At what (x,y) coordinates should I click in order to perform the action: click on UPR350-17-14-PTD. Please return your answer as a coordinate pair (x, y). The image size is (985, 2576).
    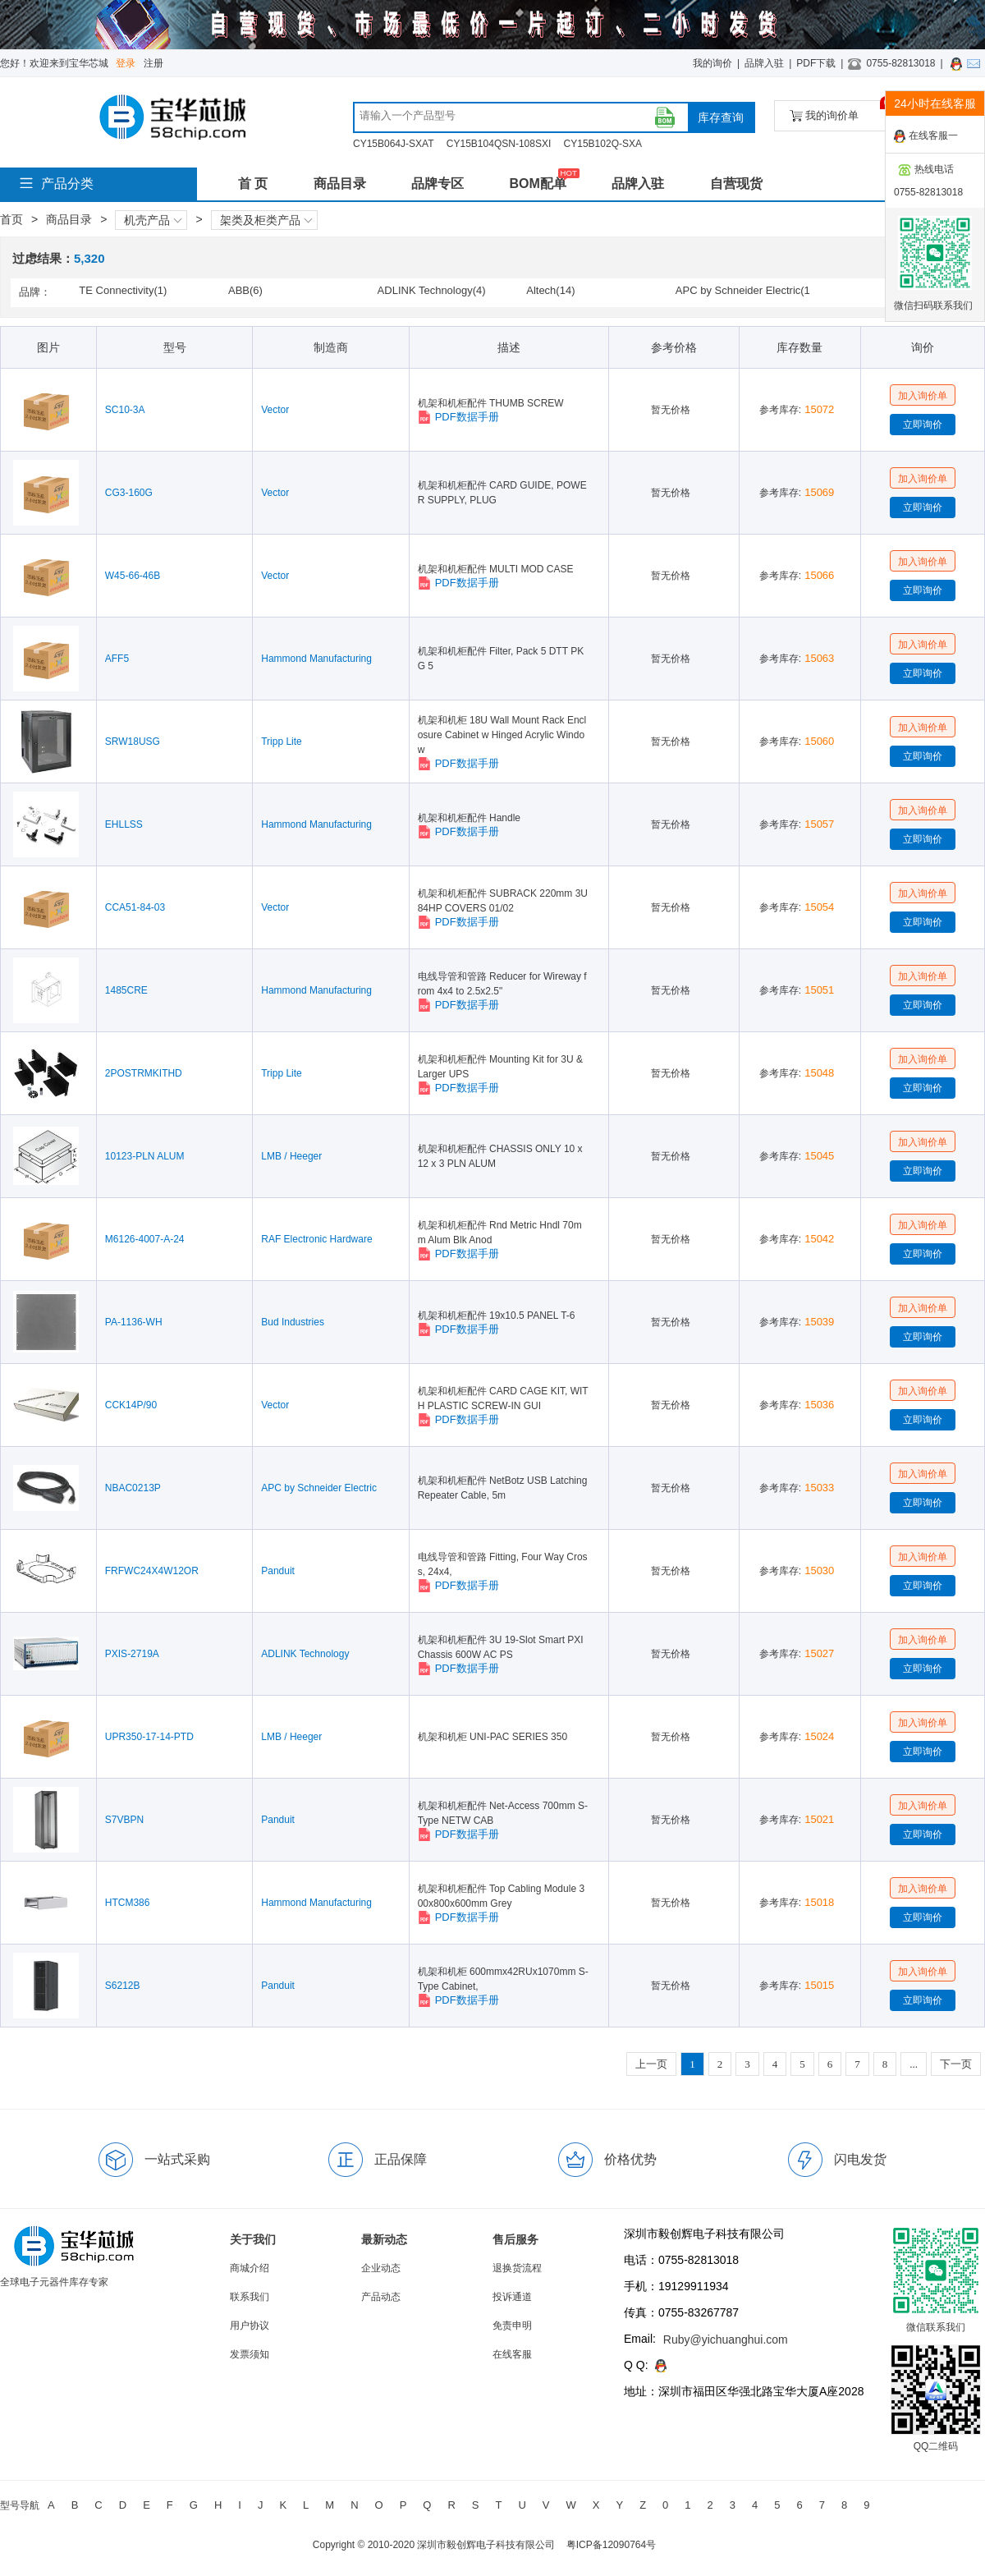
    Looking at the image, I should click on (149, 1737).